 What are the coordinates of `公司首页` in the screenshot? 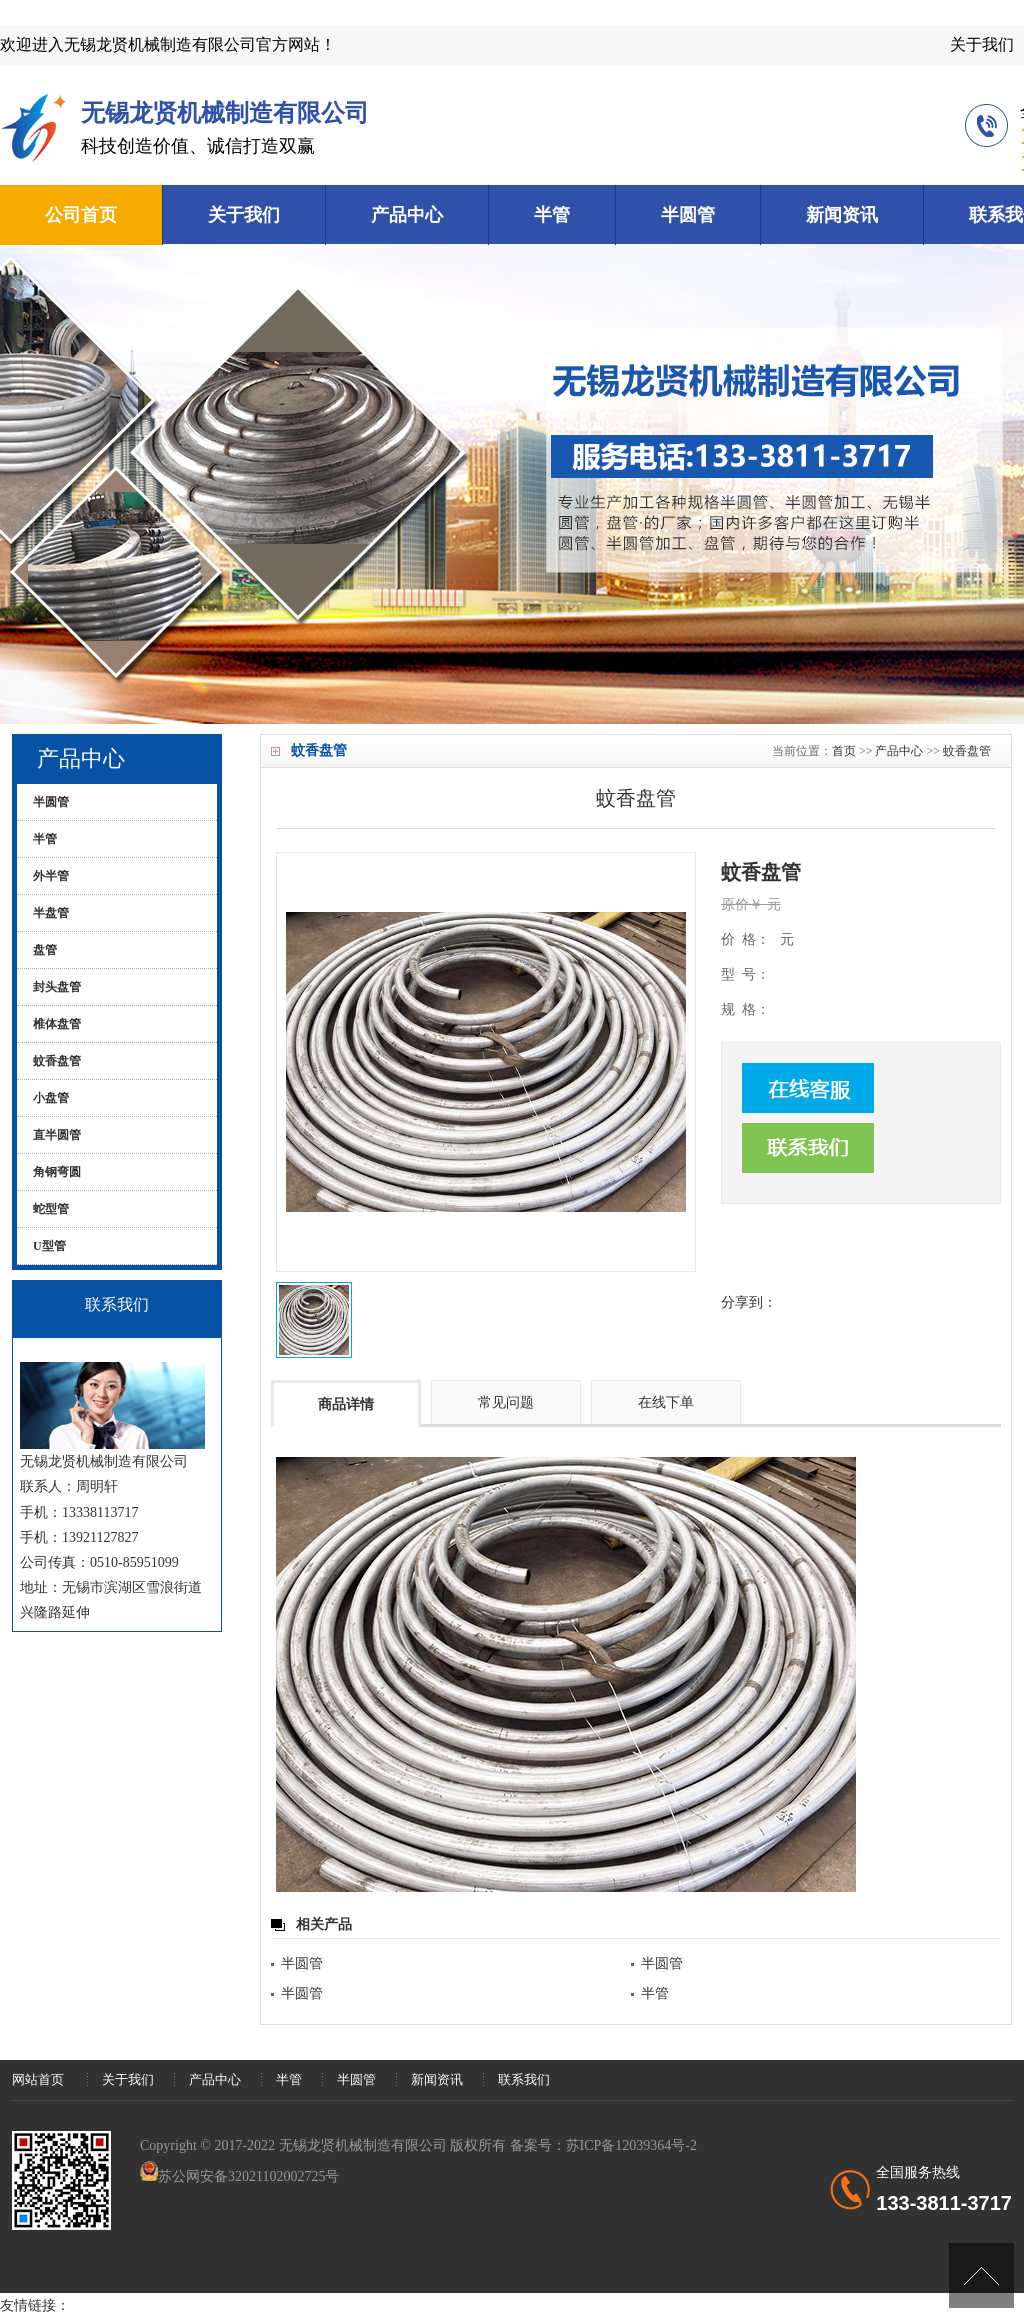 It's located at (81, 215).